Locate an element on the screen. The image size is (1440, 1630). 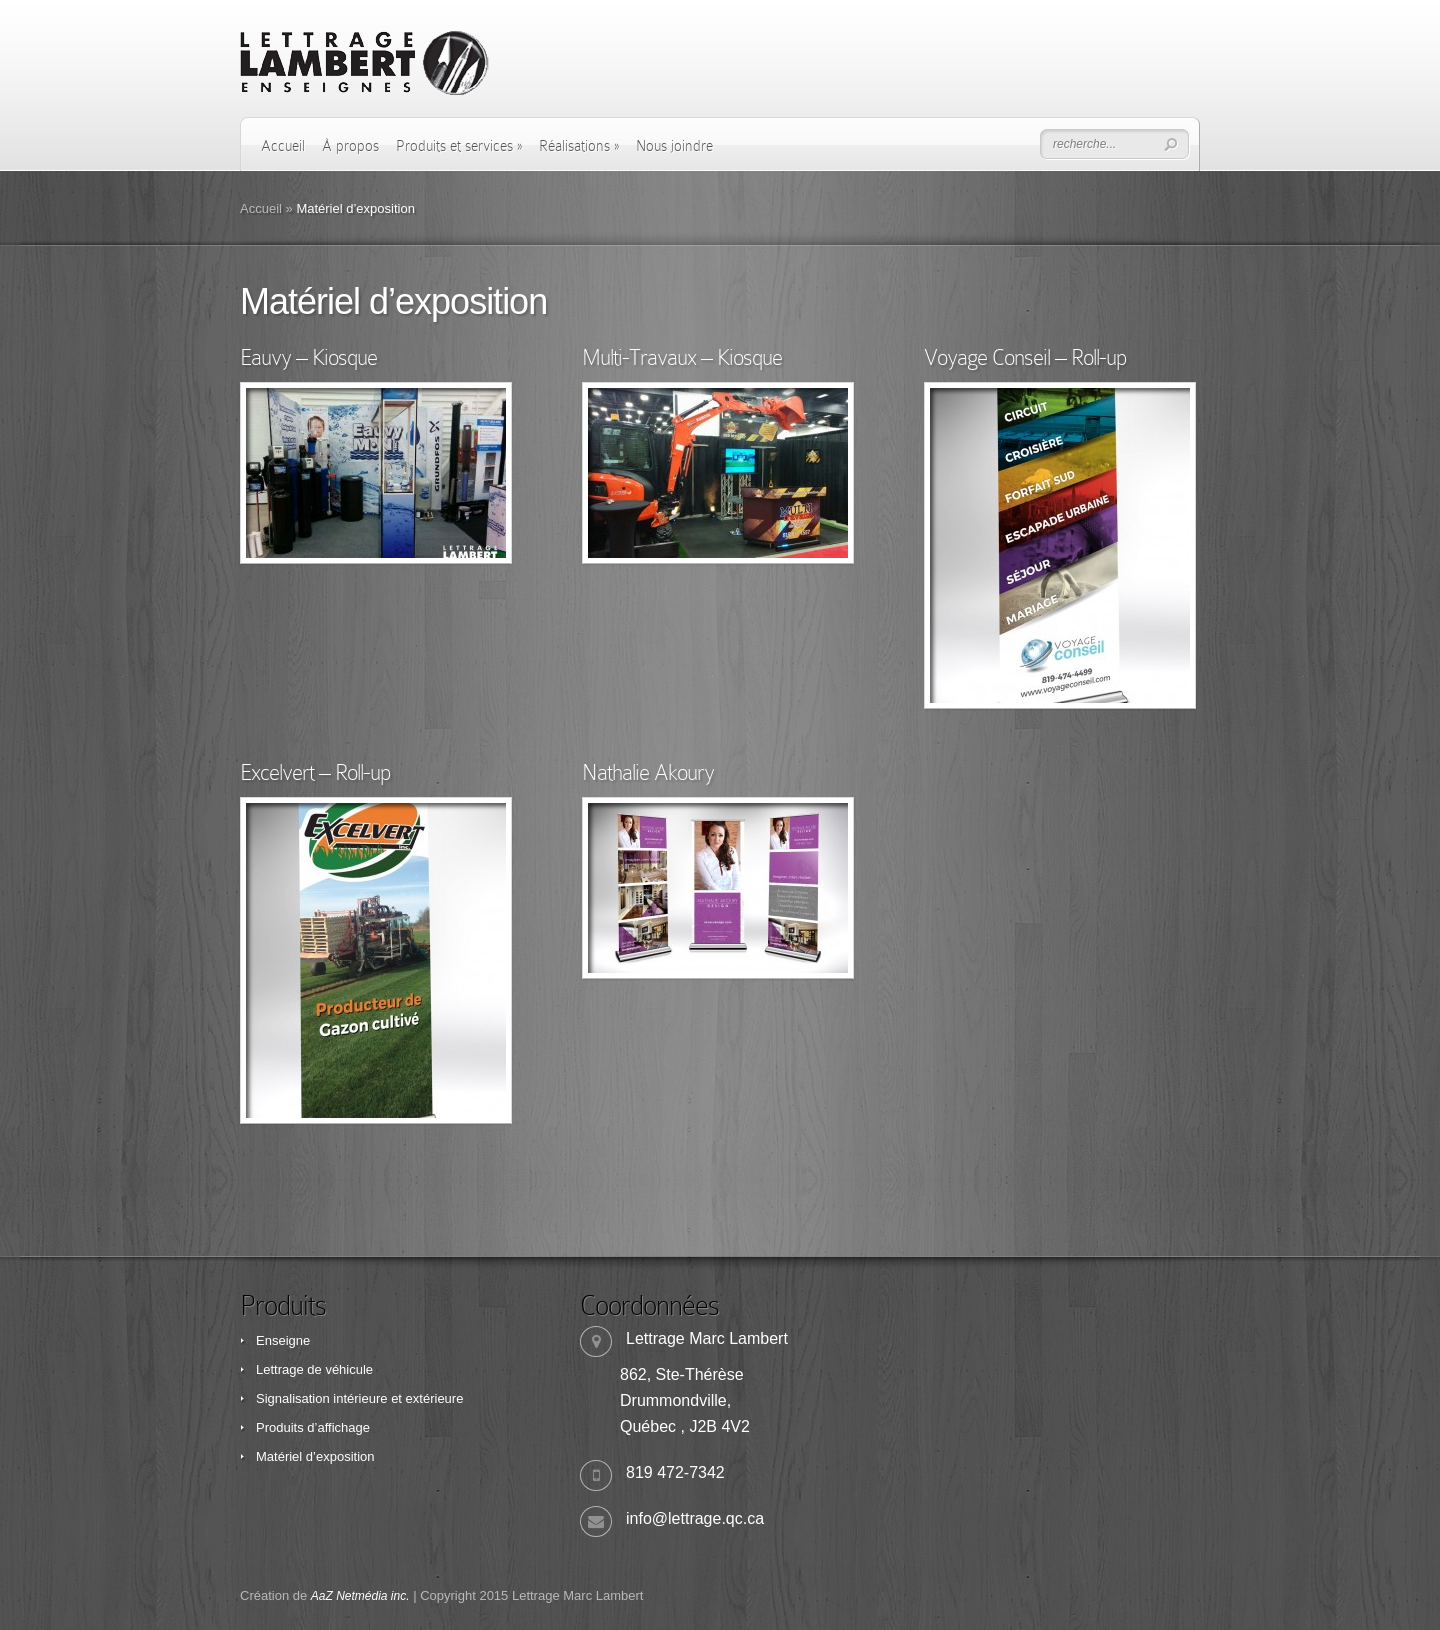
Enseigne is located at coordinates (283, 1340).